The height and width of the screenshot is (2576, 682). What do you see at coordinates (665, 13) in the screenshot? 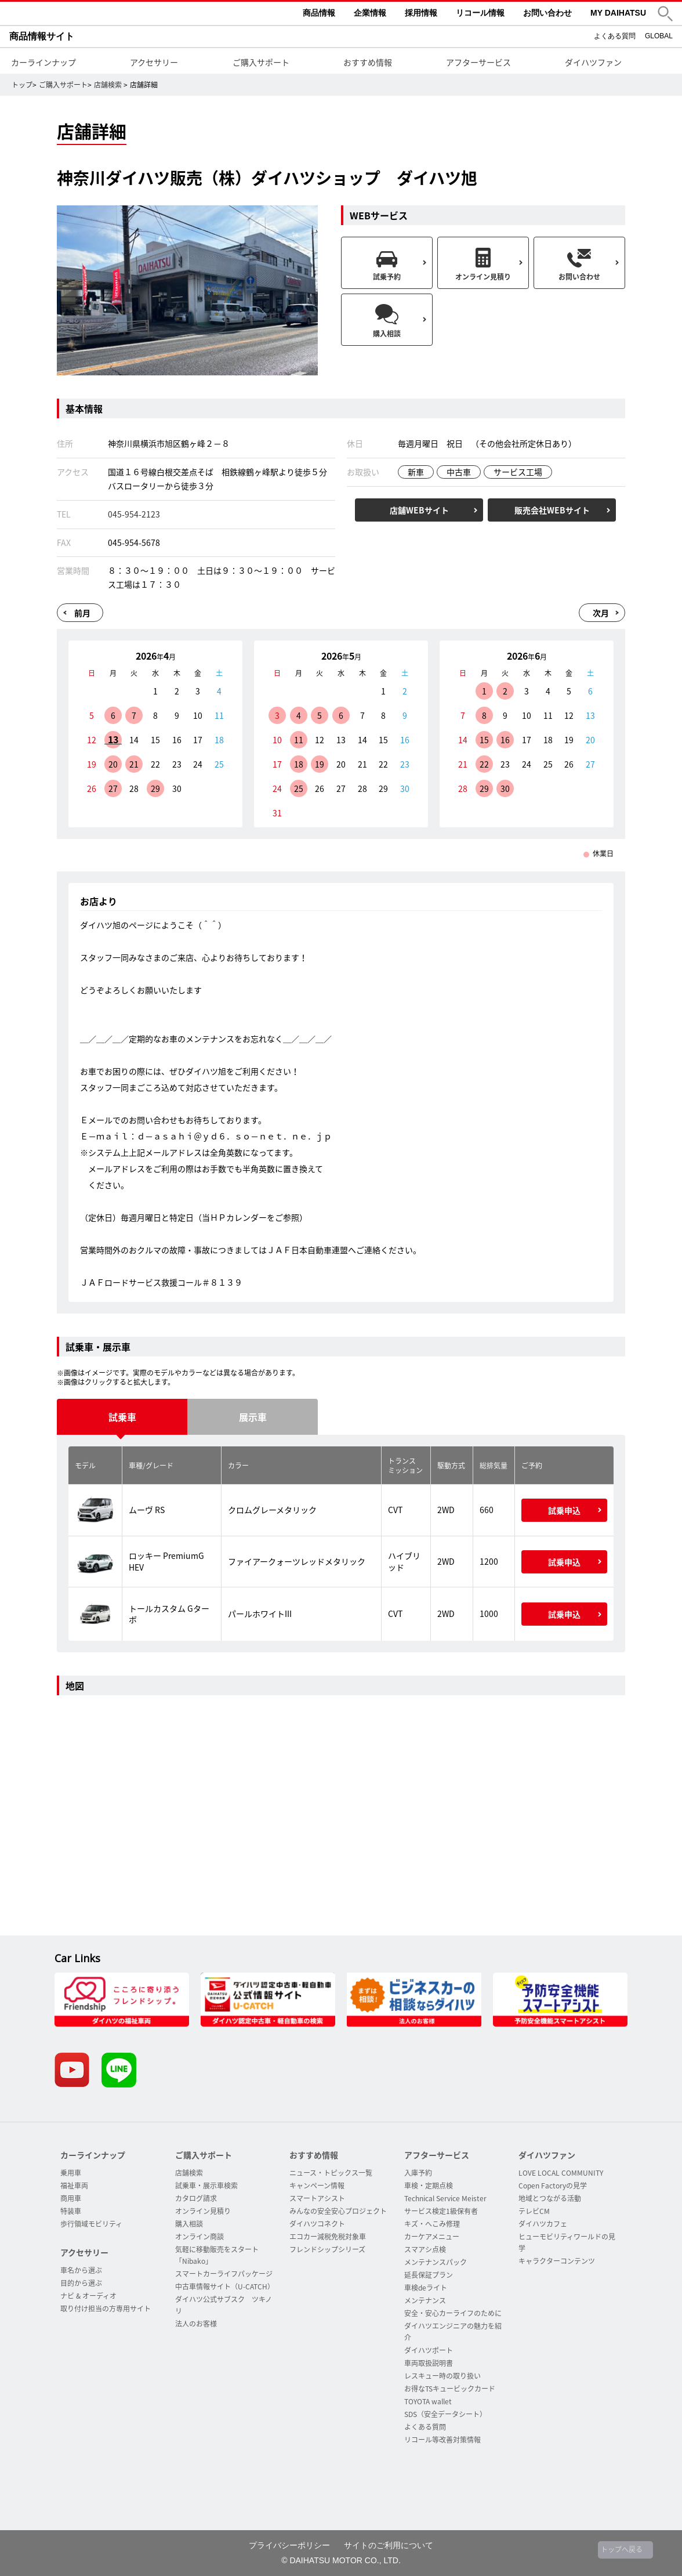
I see `[button]` at bounding box center [665, 13].